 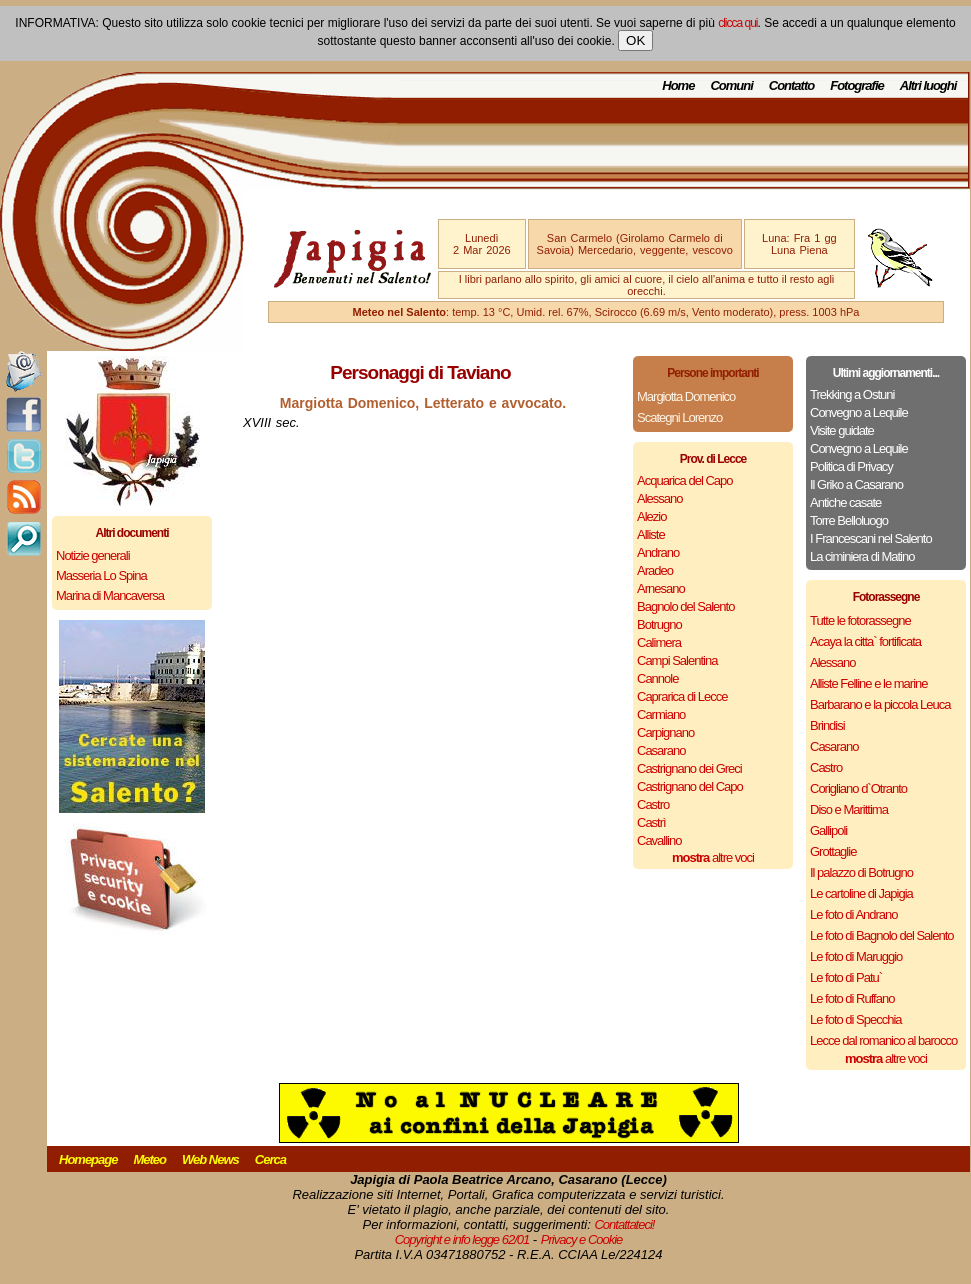 I want to click on Bagnolo del Salento, so click(x=685, y=606).